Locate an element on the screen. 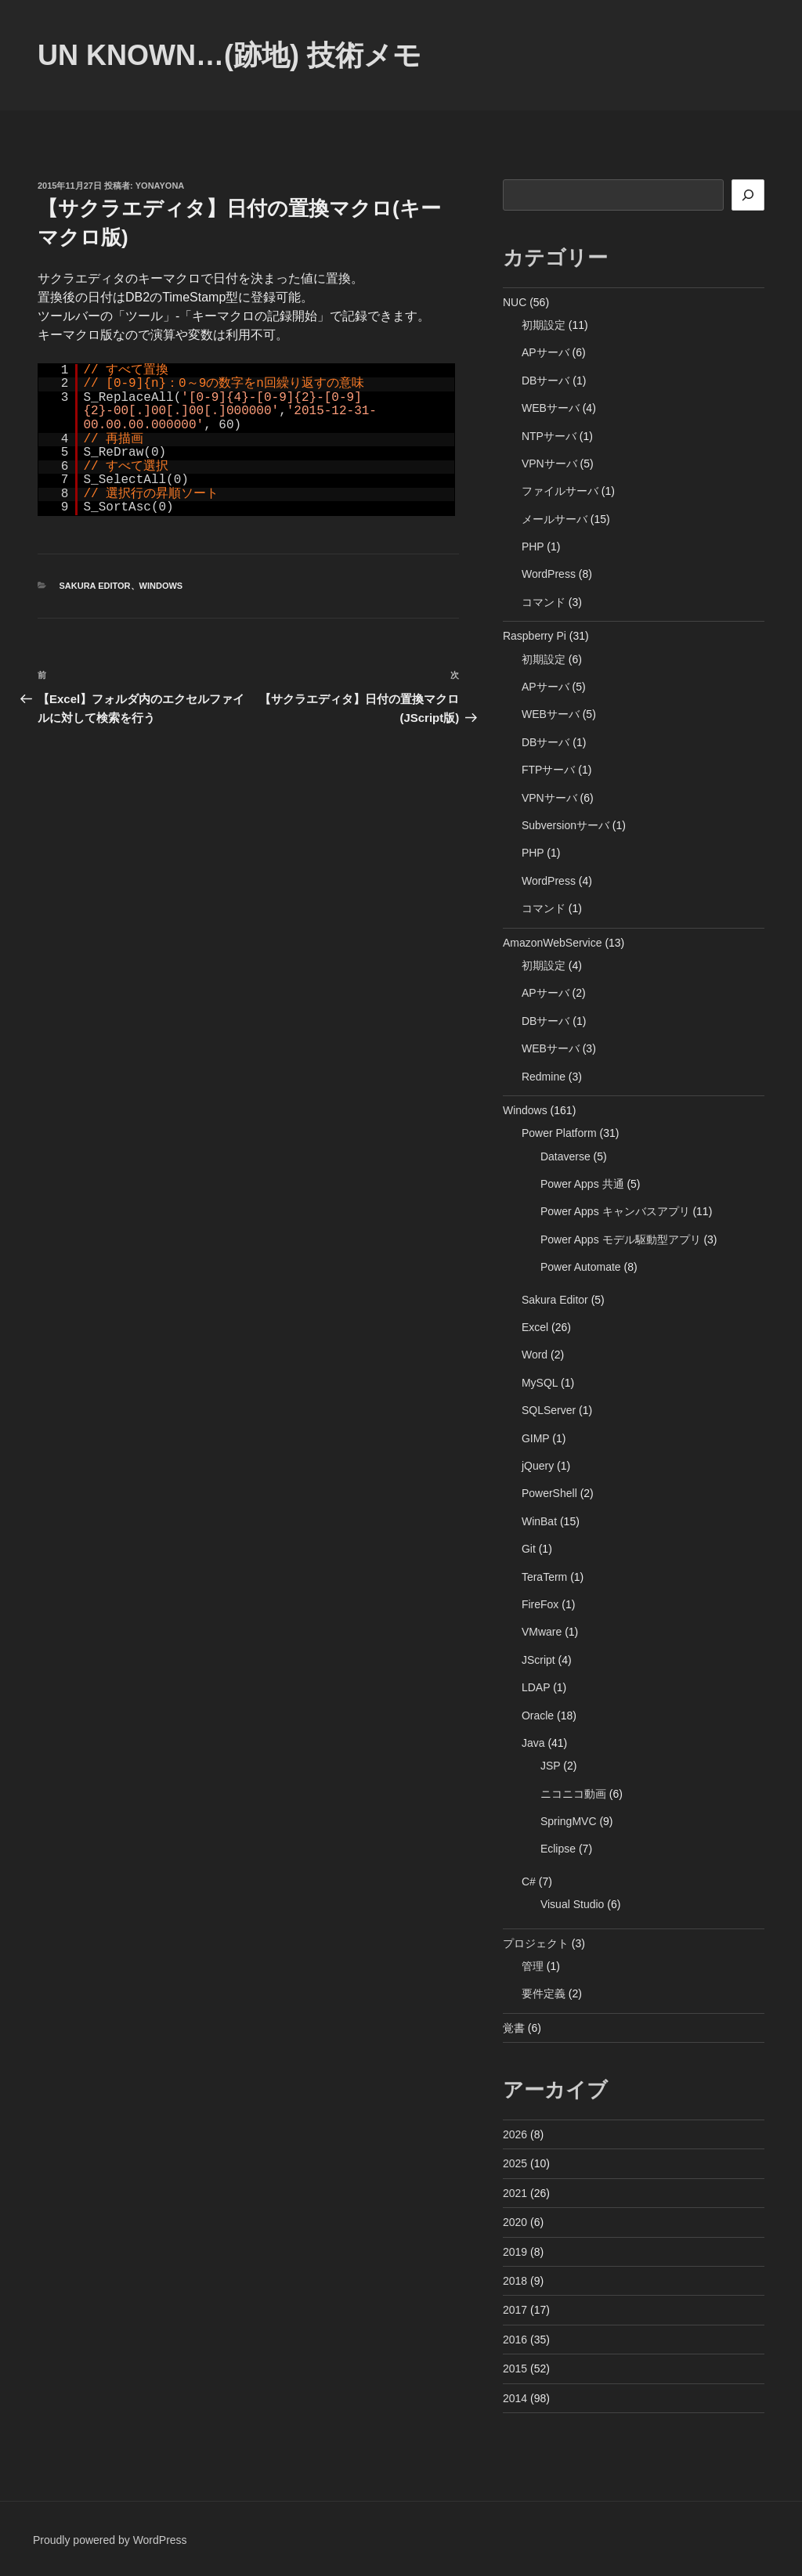 This screenshot has height=2576, width=802. Word is located at coordinates (534, 1354).